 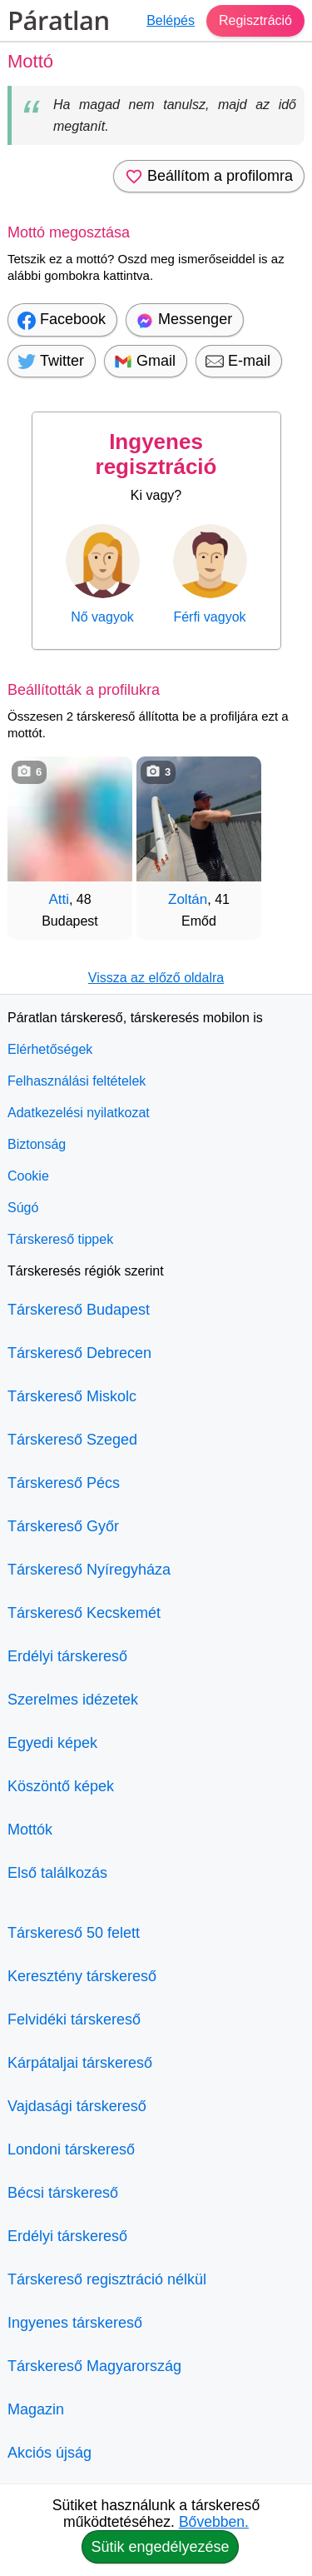 I want to click on Elérhetőségek, so click(x=49, y=1049).